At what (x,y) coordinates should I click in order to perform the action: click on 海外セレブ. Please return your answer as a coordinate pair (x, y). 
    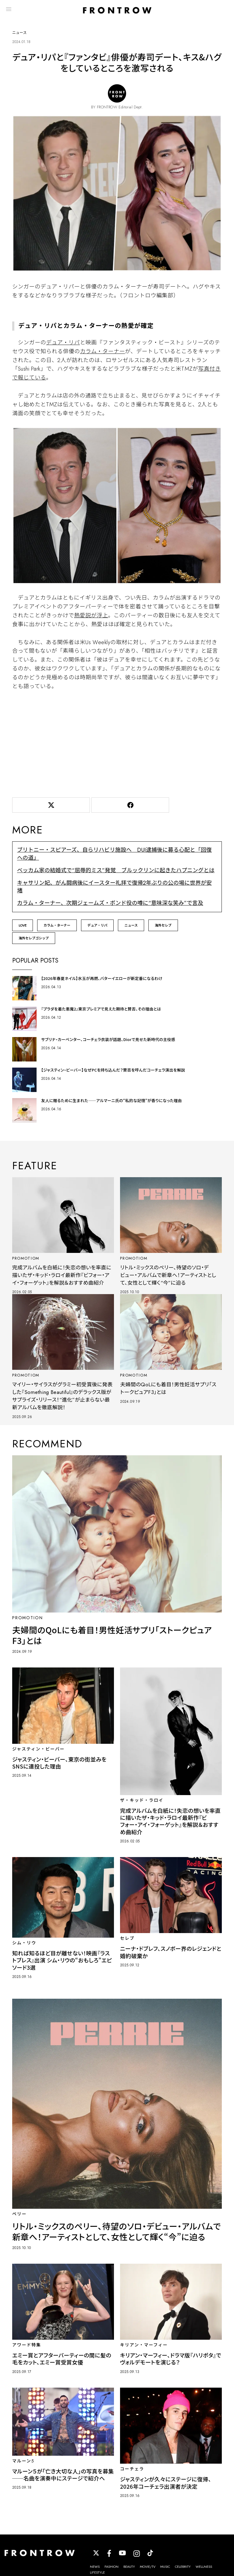
    Looking at the image, I should click on (163, 927).